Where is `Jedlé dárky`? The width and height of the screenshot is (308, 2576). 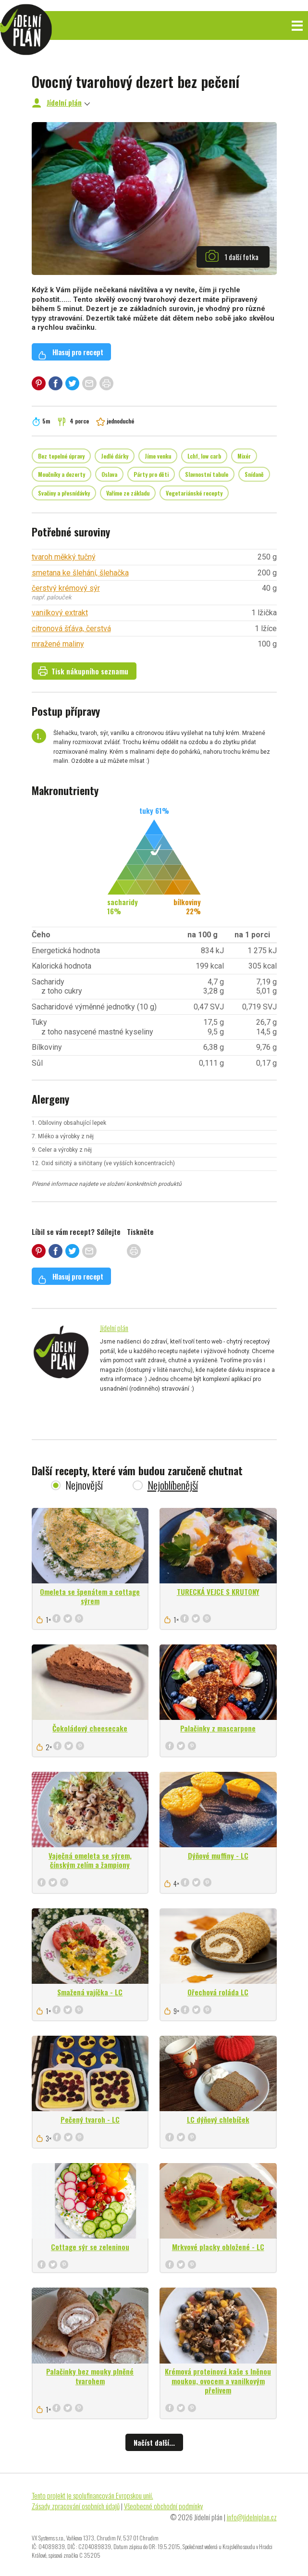
Jedlé dárky is located at coordinates (114, 456).